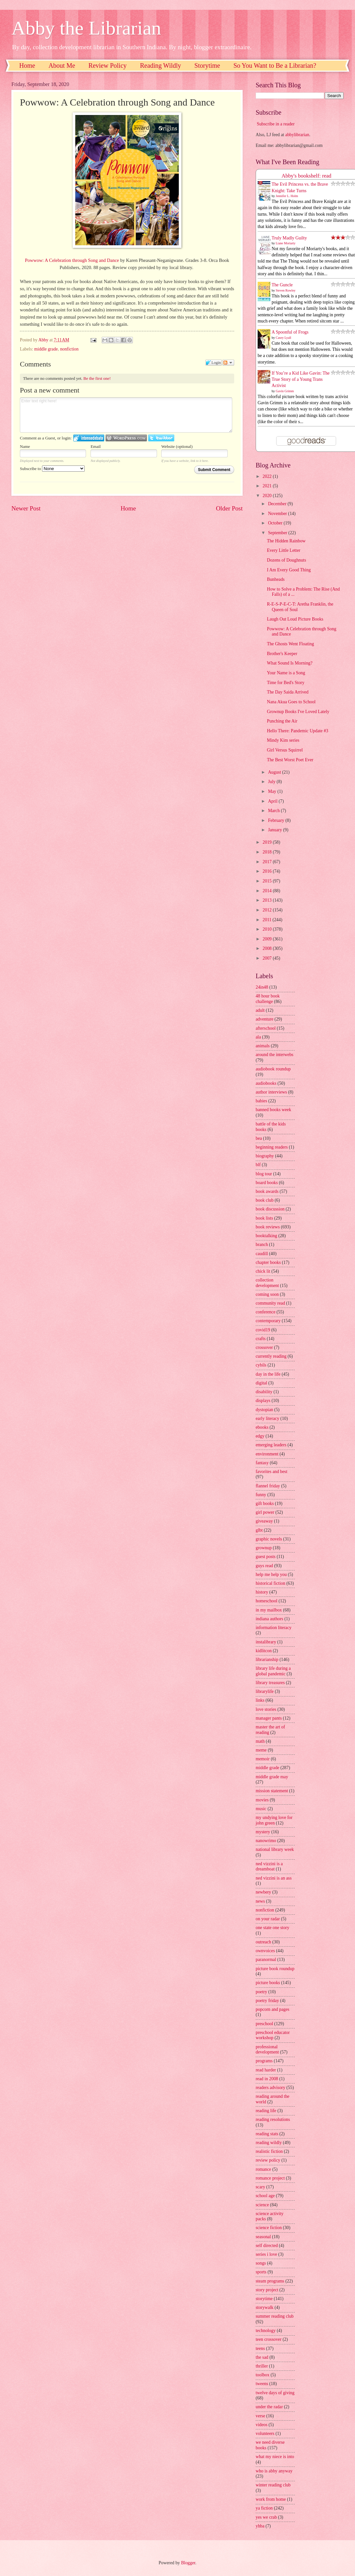 Image resolution: width=355 pixels, height=2576 pixels. I want to click on Steven Rowley, so click(286, 290).